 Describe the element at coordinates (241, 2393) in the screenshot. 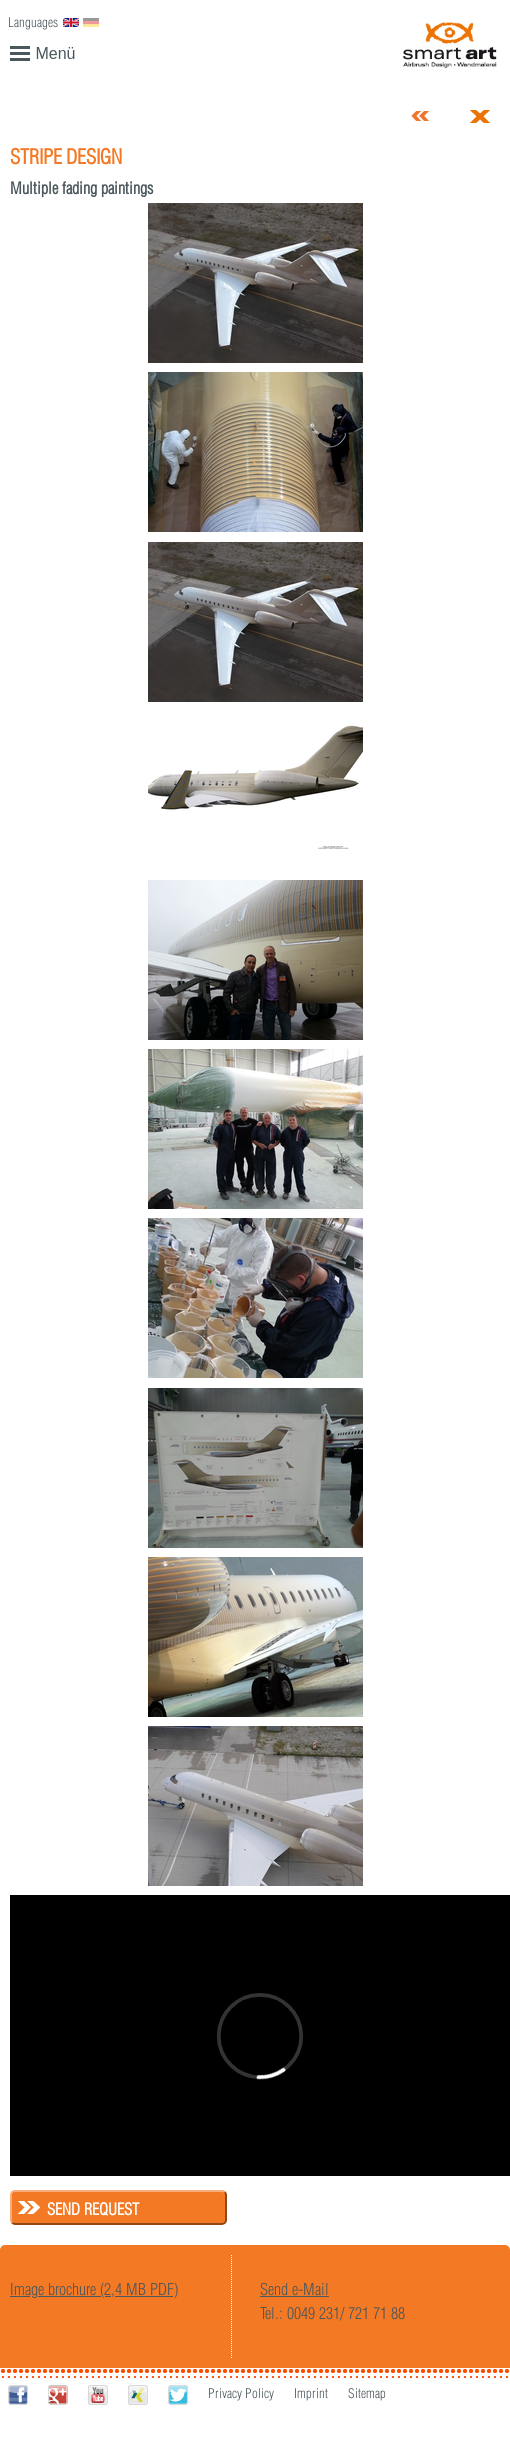

I see `Privacy Policy` at that location.